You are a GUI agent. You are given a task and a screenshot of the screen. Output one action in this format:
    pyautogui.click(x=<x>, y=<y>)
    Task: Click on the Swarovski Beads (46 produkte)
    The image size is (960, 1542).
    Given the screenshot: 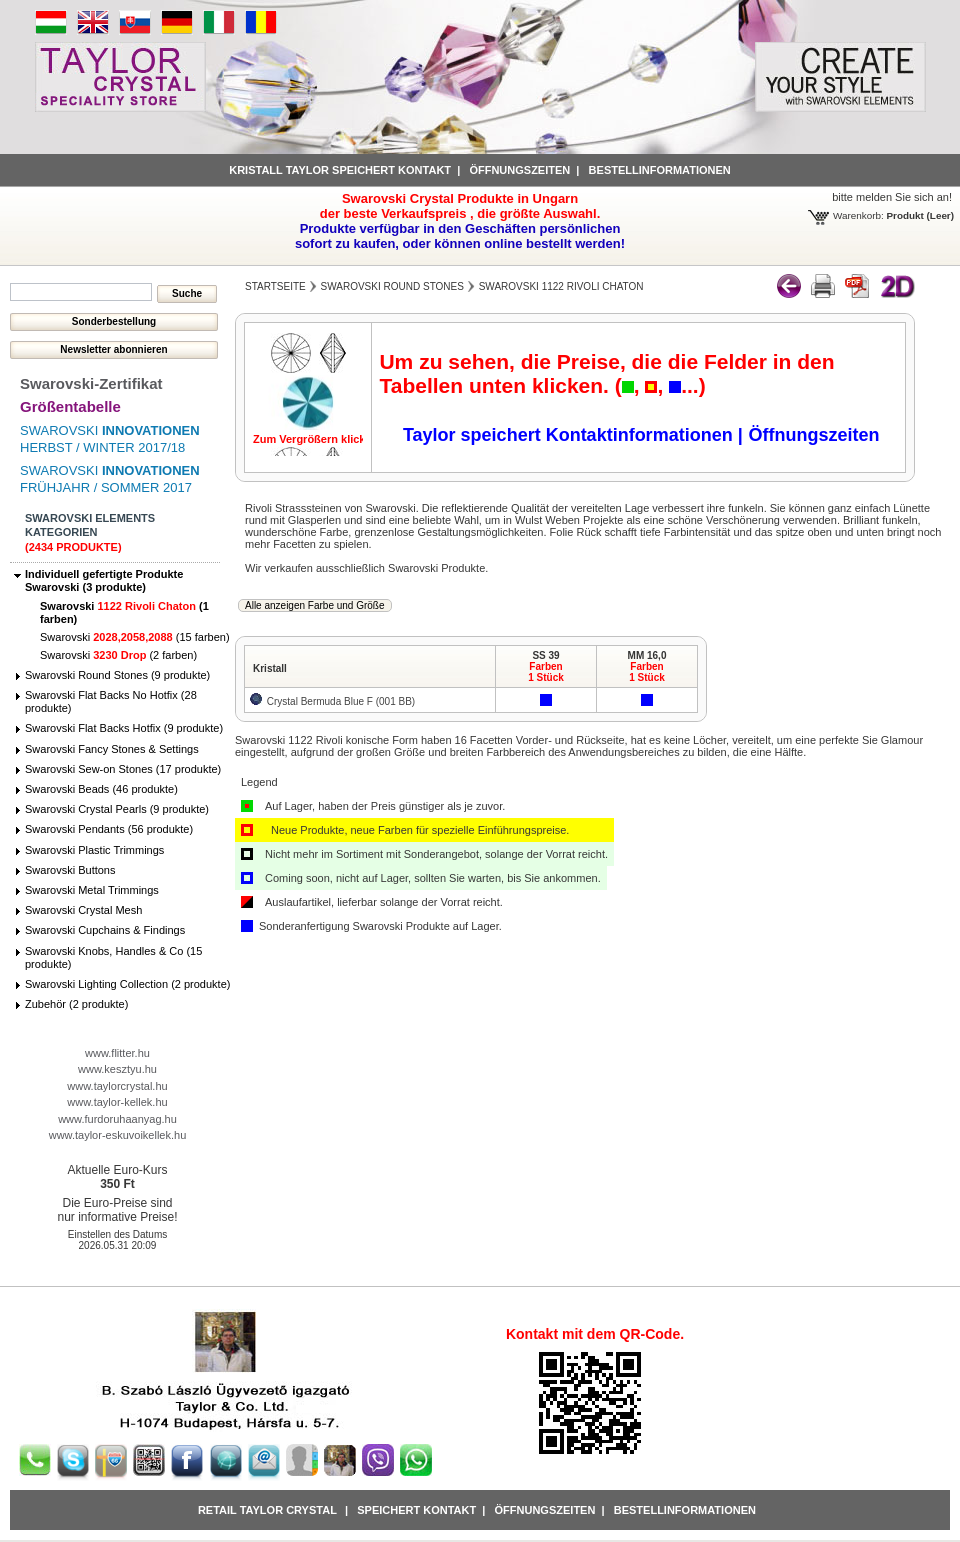 What is the action you would take?
    pyautogui.click(x=101, y=789)
    